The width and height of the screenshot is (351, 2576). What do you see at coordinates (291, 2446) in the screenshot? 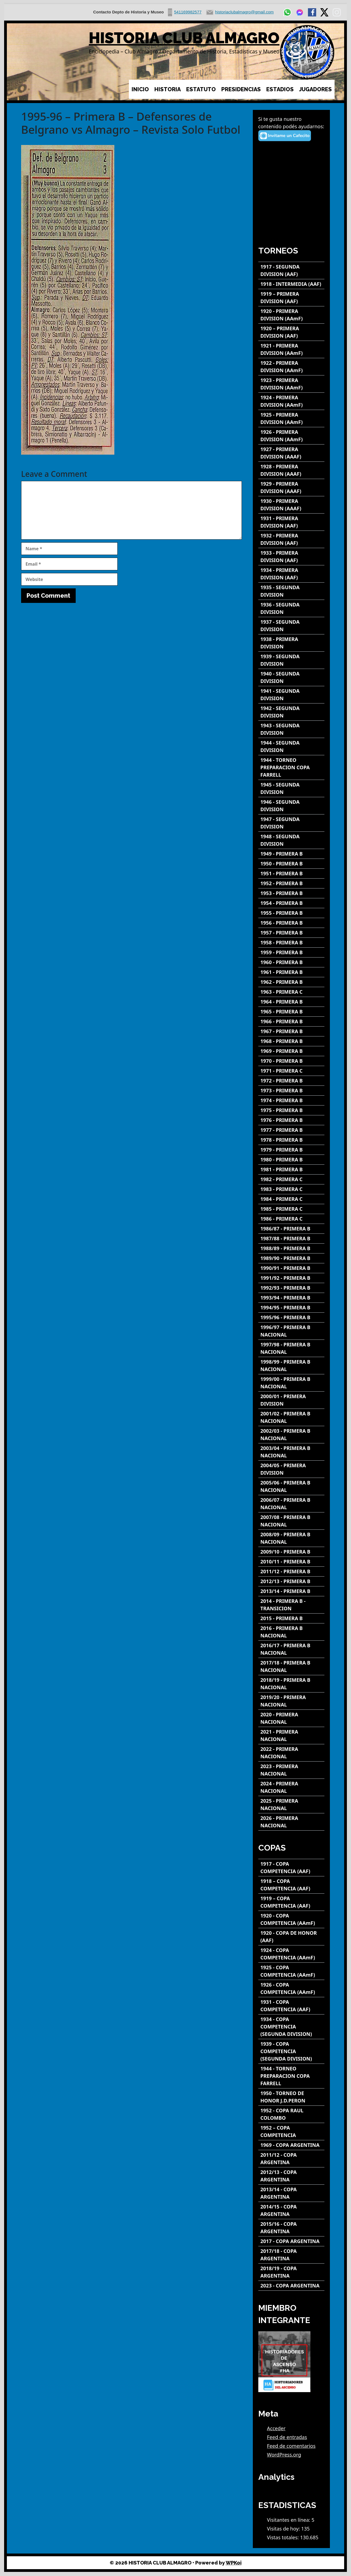
I see `Feed de comentarios` at bounding box center [291, 2446].